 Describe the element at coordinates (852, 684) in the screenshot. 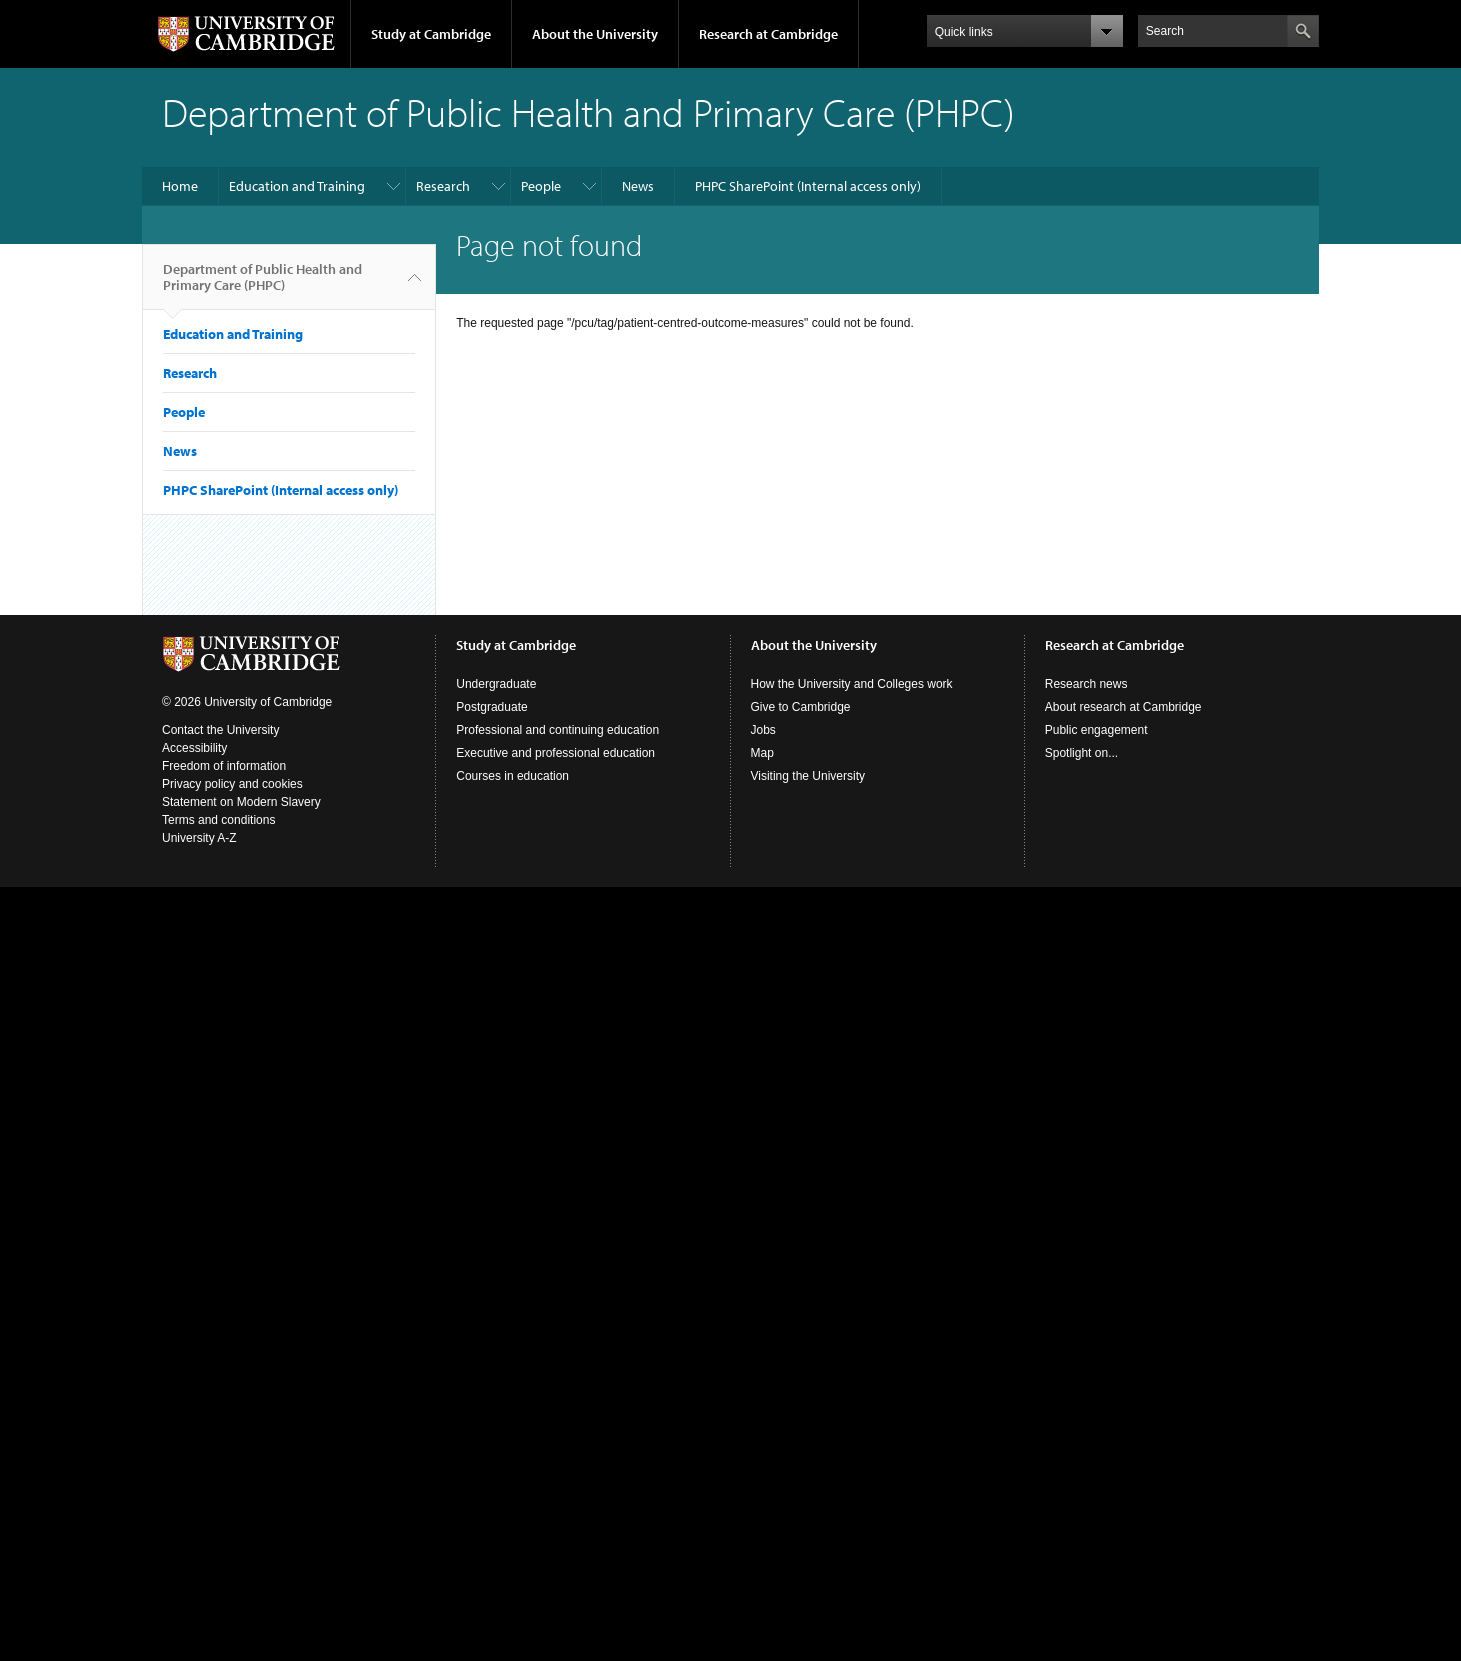

I see `How the University and Colleges work` at that location.